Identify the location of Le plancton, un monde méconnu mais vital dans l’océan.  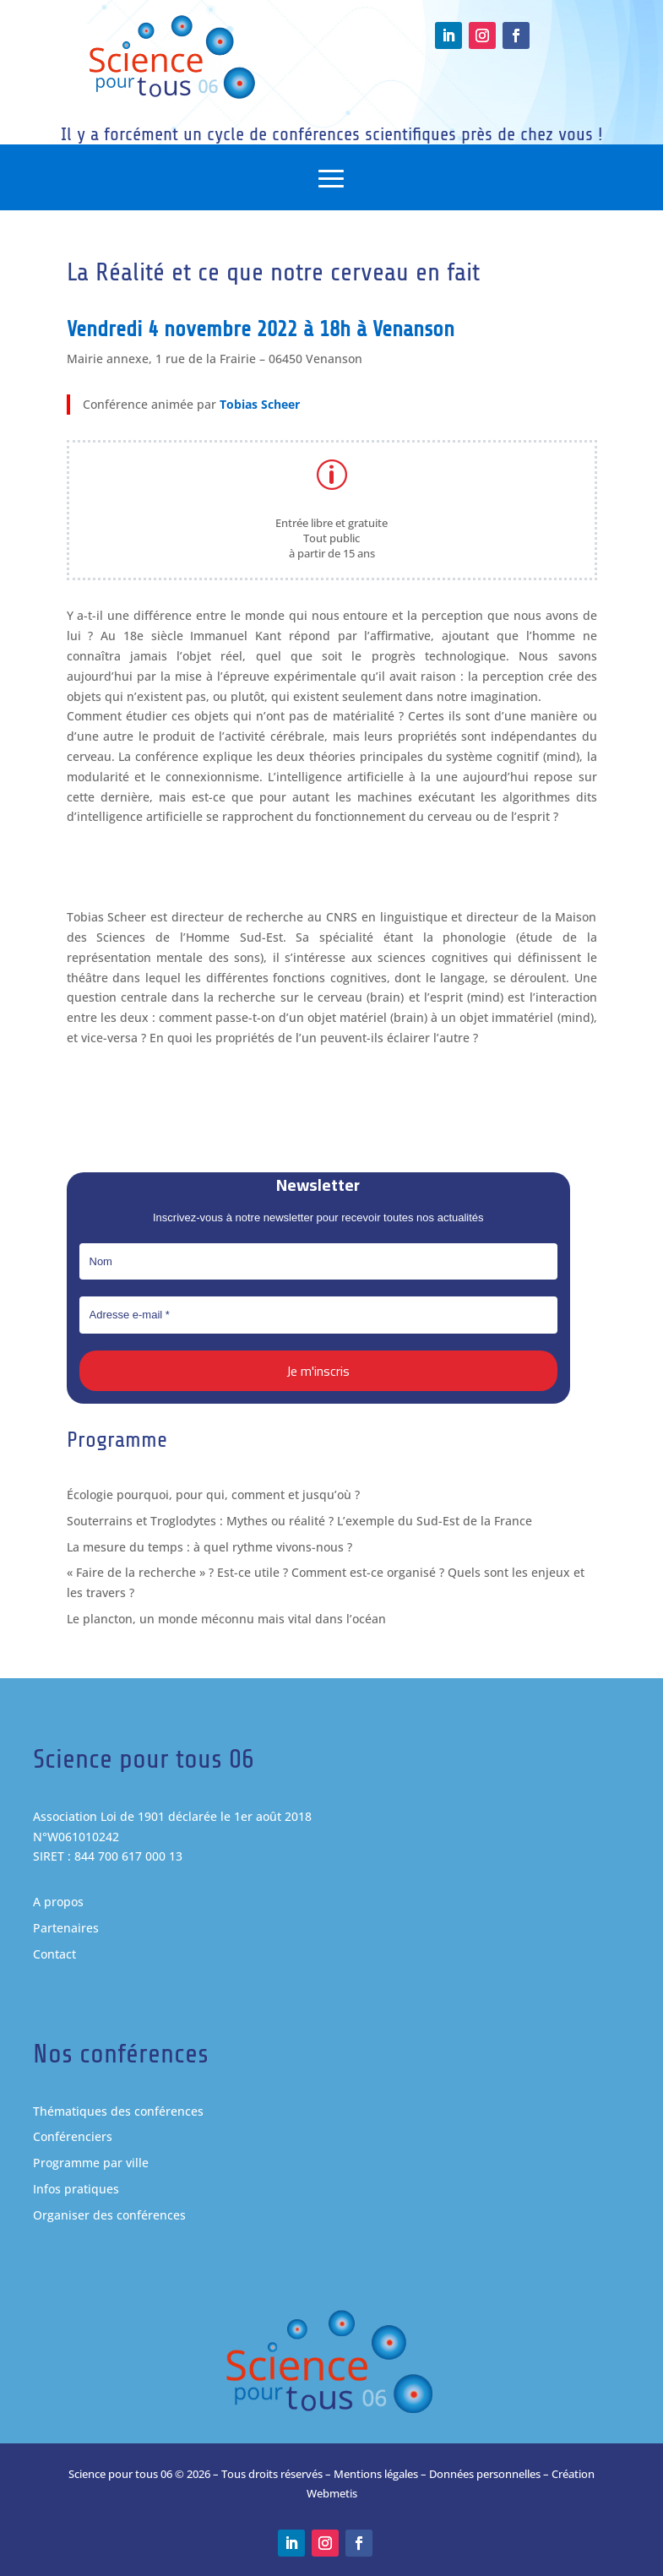
(226, 1619).